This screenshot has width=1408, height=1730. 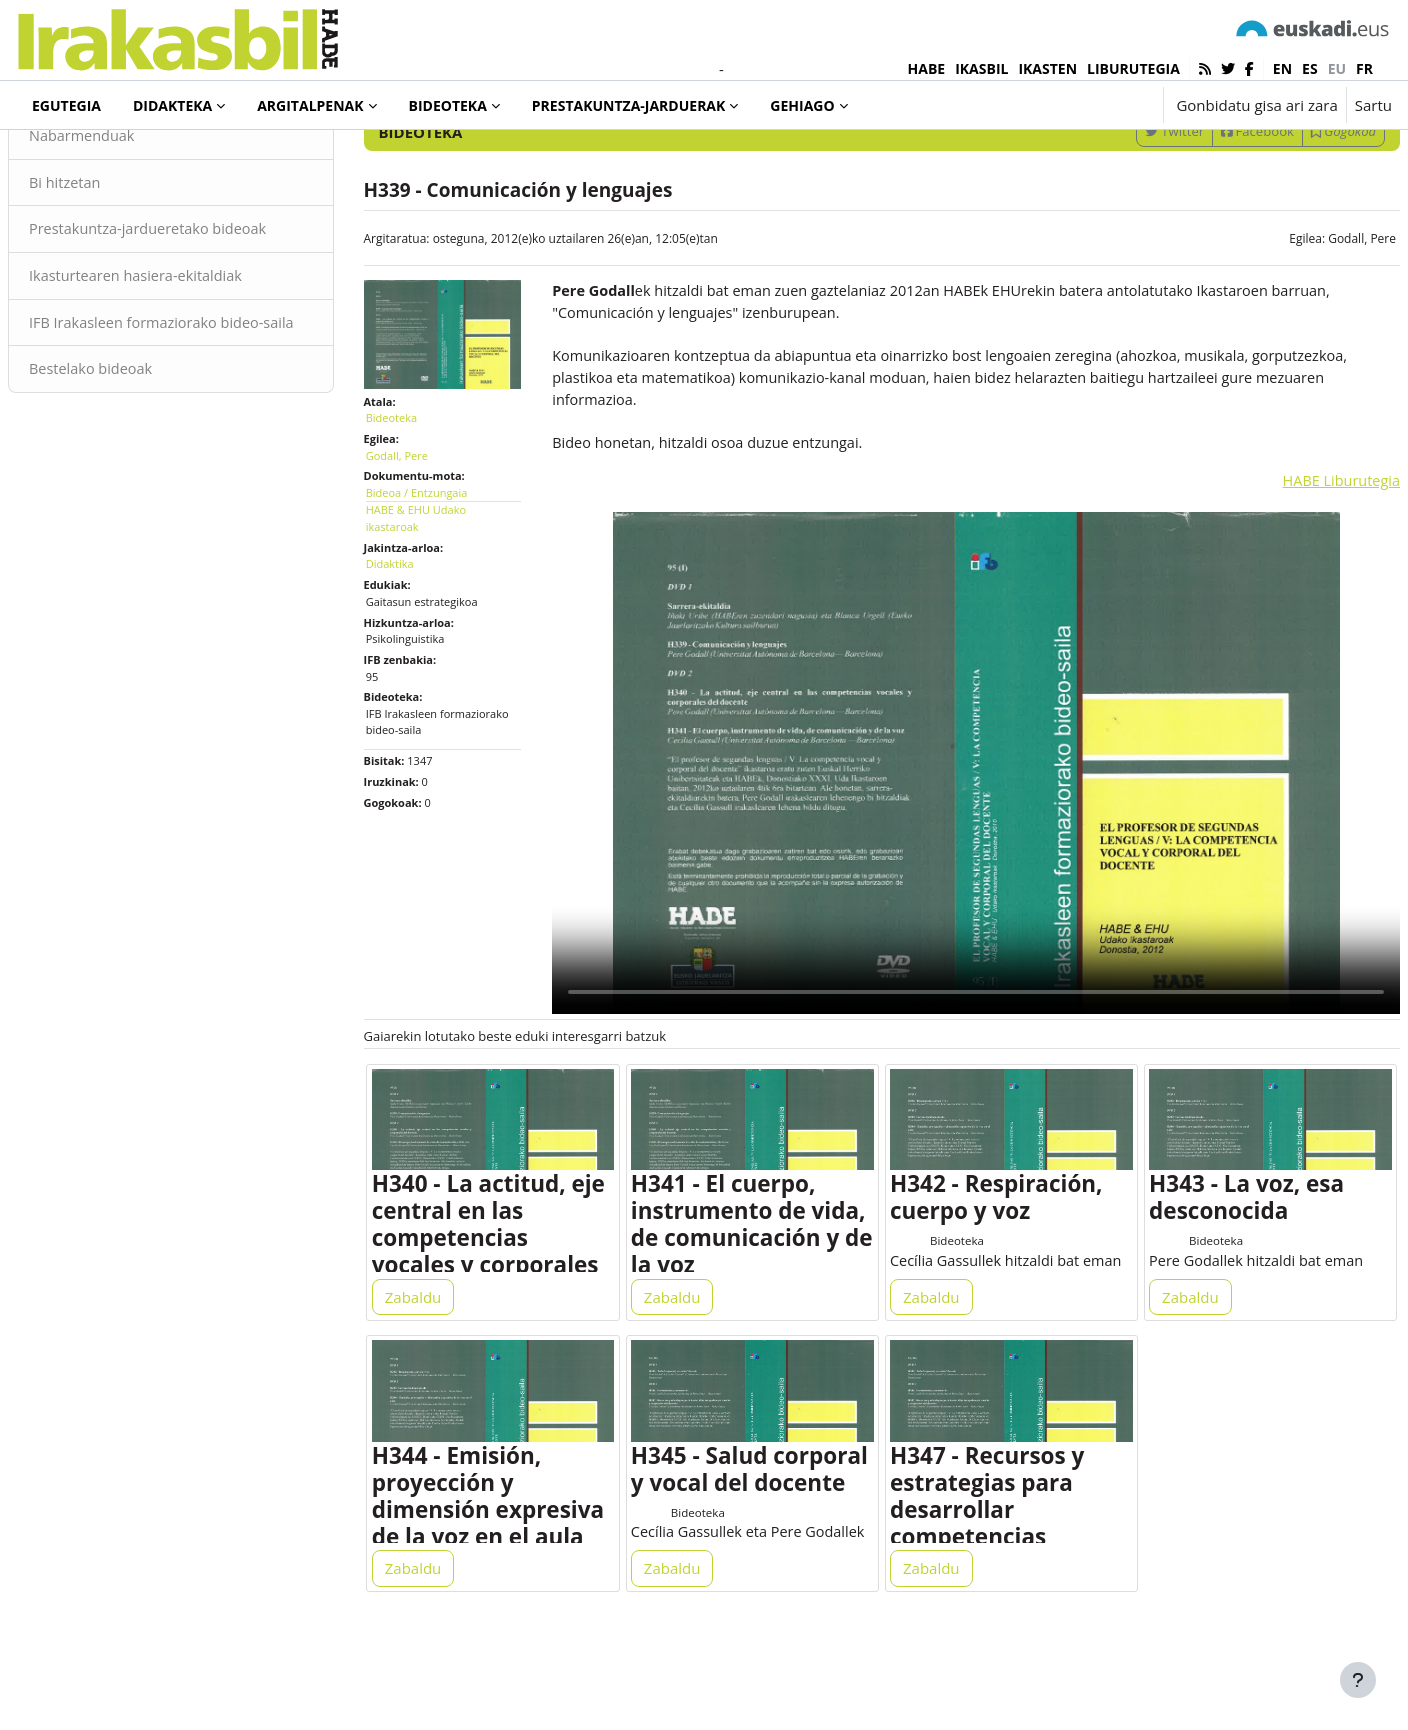 What do you see at coordinates (414, 638) in the screenshot?
I see `Didaktika` at bounding box center [414, 638].